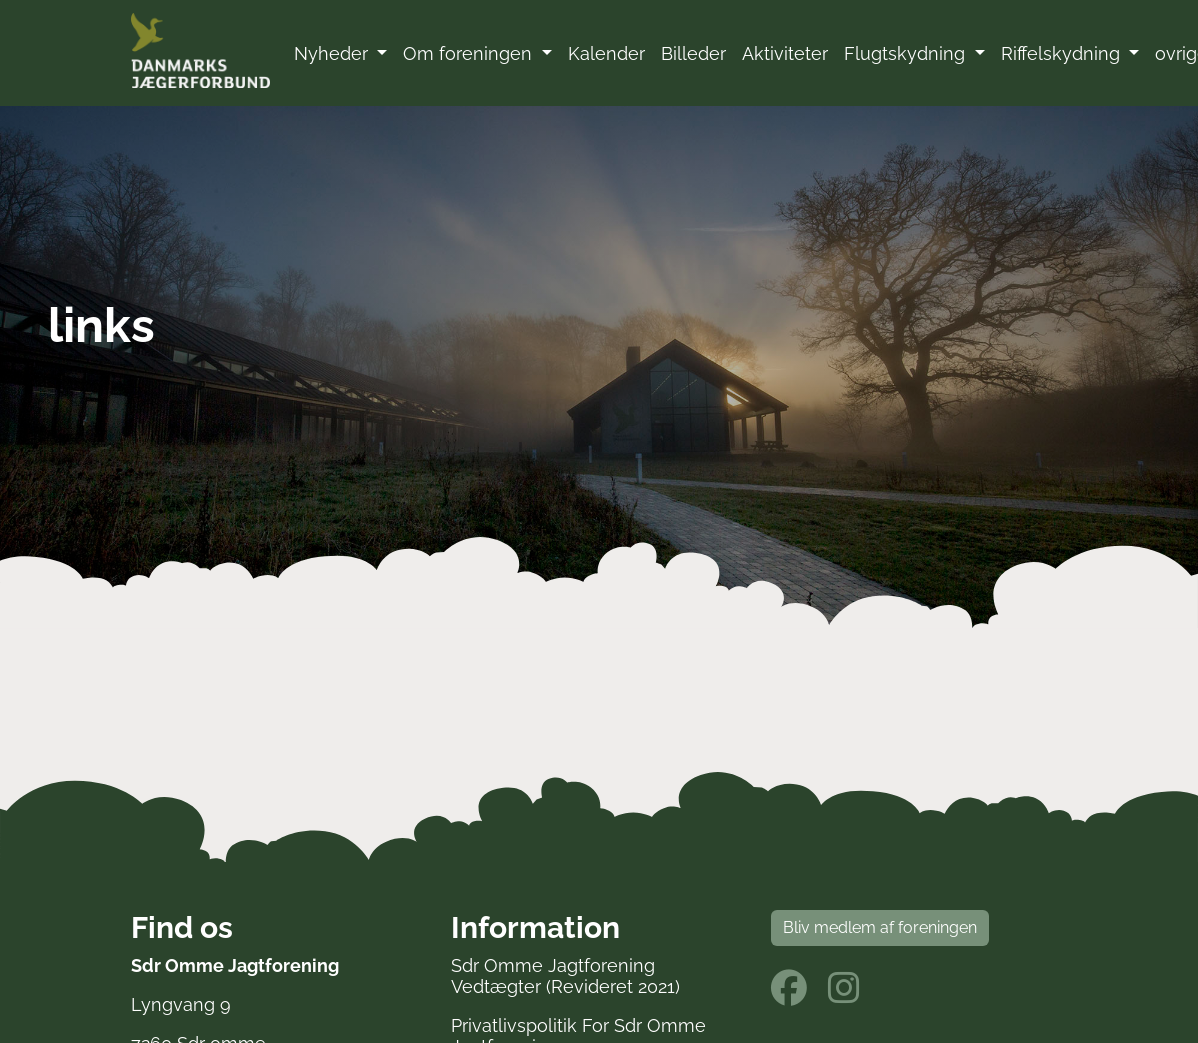  What do you see at coordinates (785, 53) in the screenshot?
I see `Aktiviteter` at bounding box center [785, 53].